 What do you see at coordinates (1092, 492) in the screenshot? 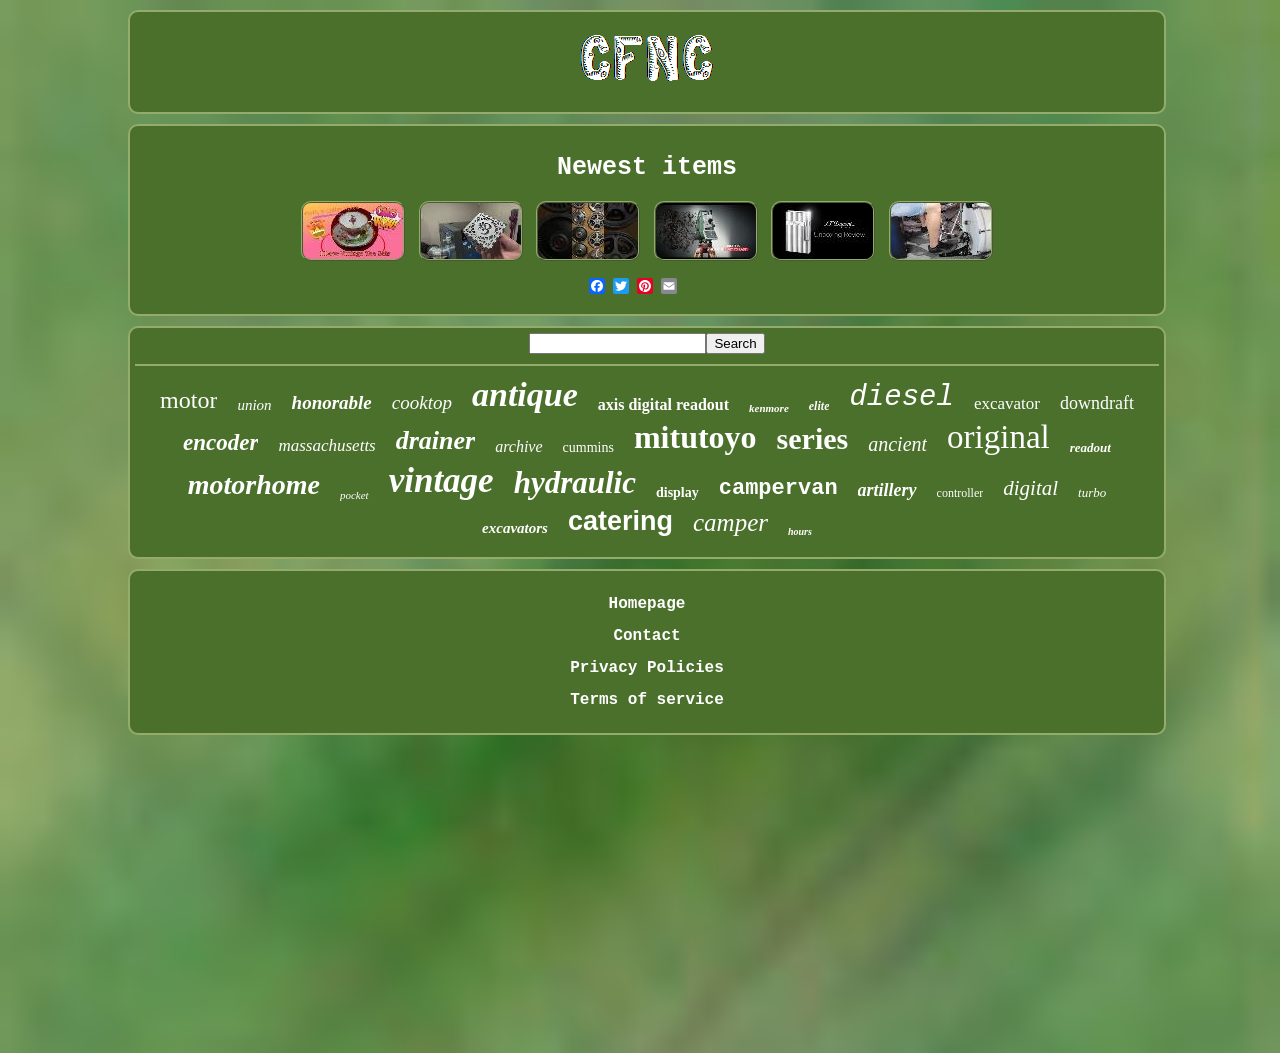
I see `turbo` at bounding box center [1092, 492].